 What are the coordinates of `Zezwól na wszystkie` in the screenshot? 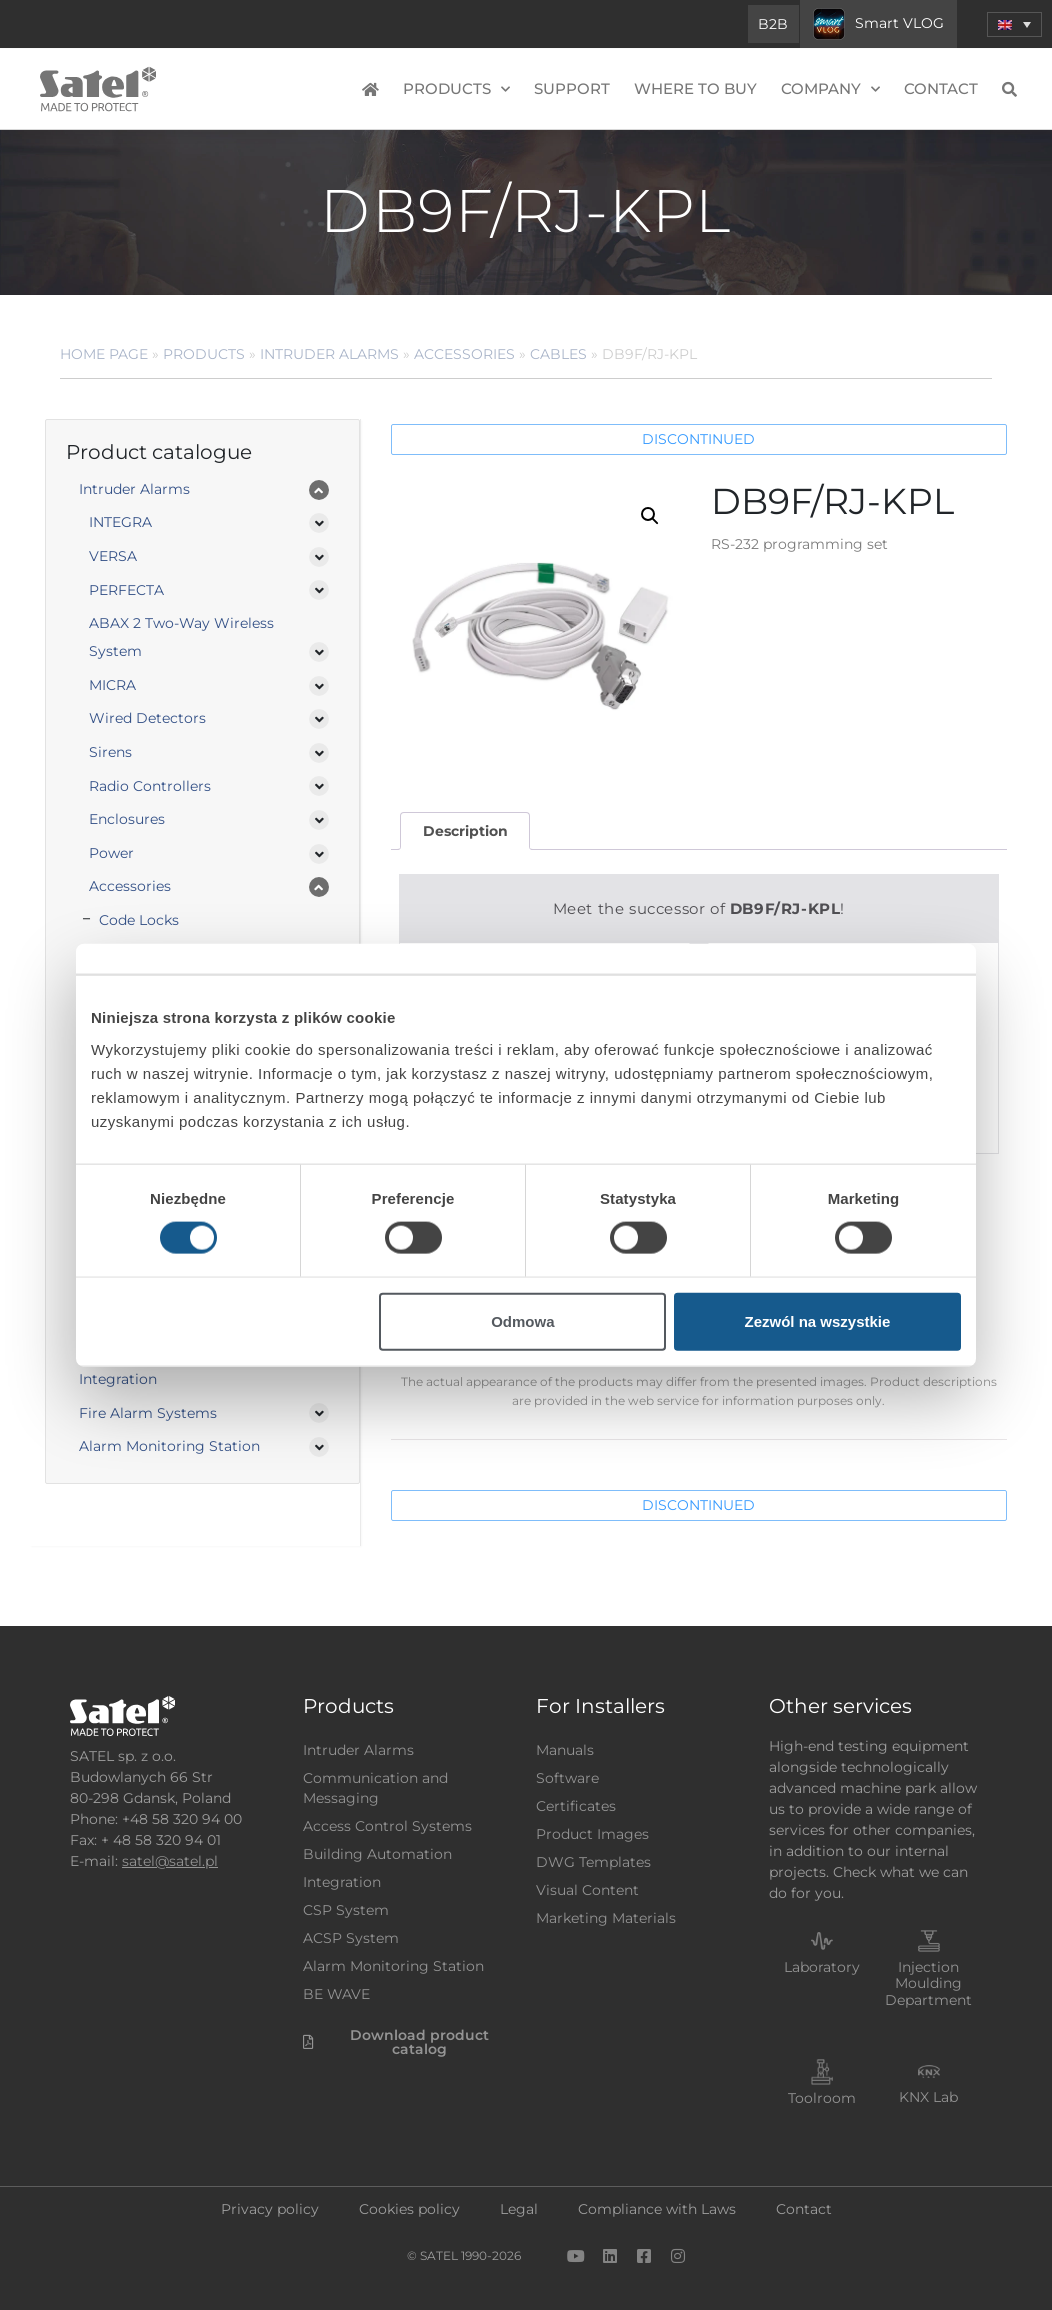 It's located at (818, 1320).